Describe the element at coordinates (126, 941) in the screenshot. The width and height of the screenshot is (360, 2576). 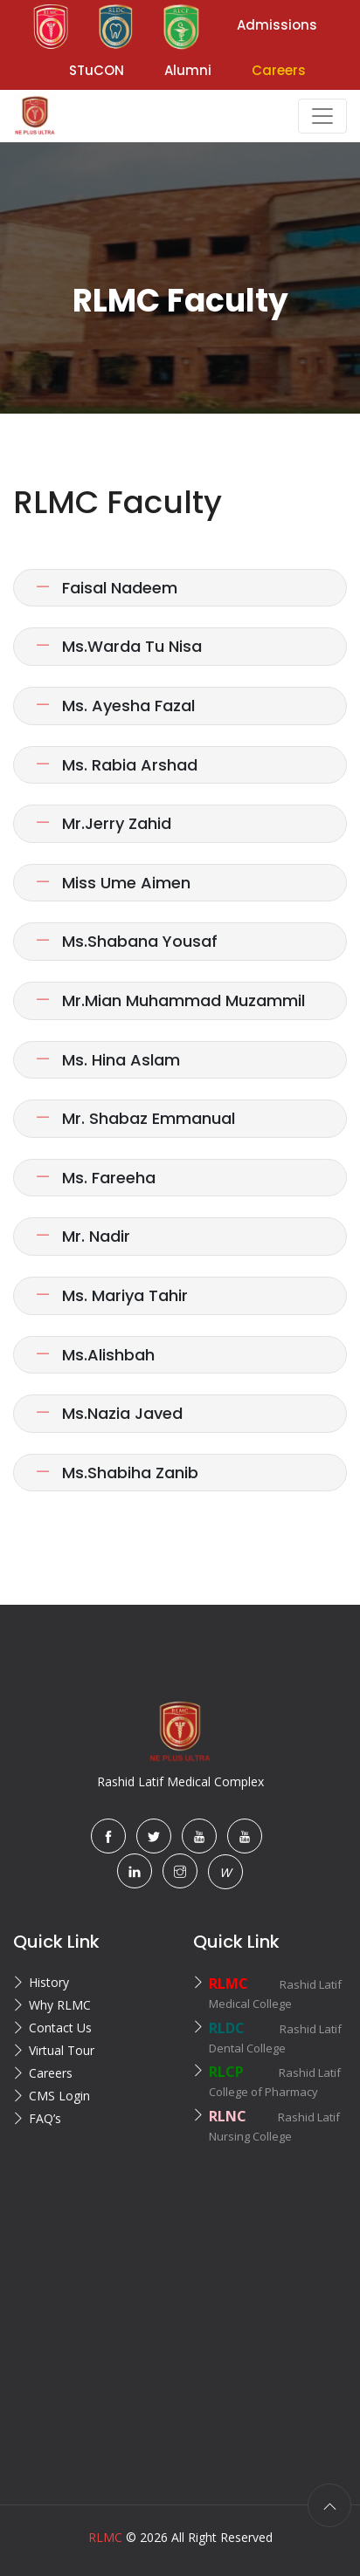
I see `Ms.Shabana Yousaf` at that location.